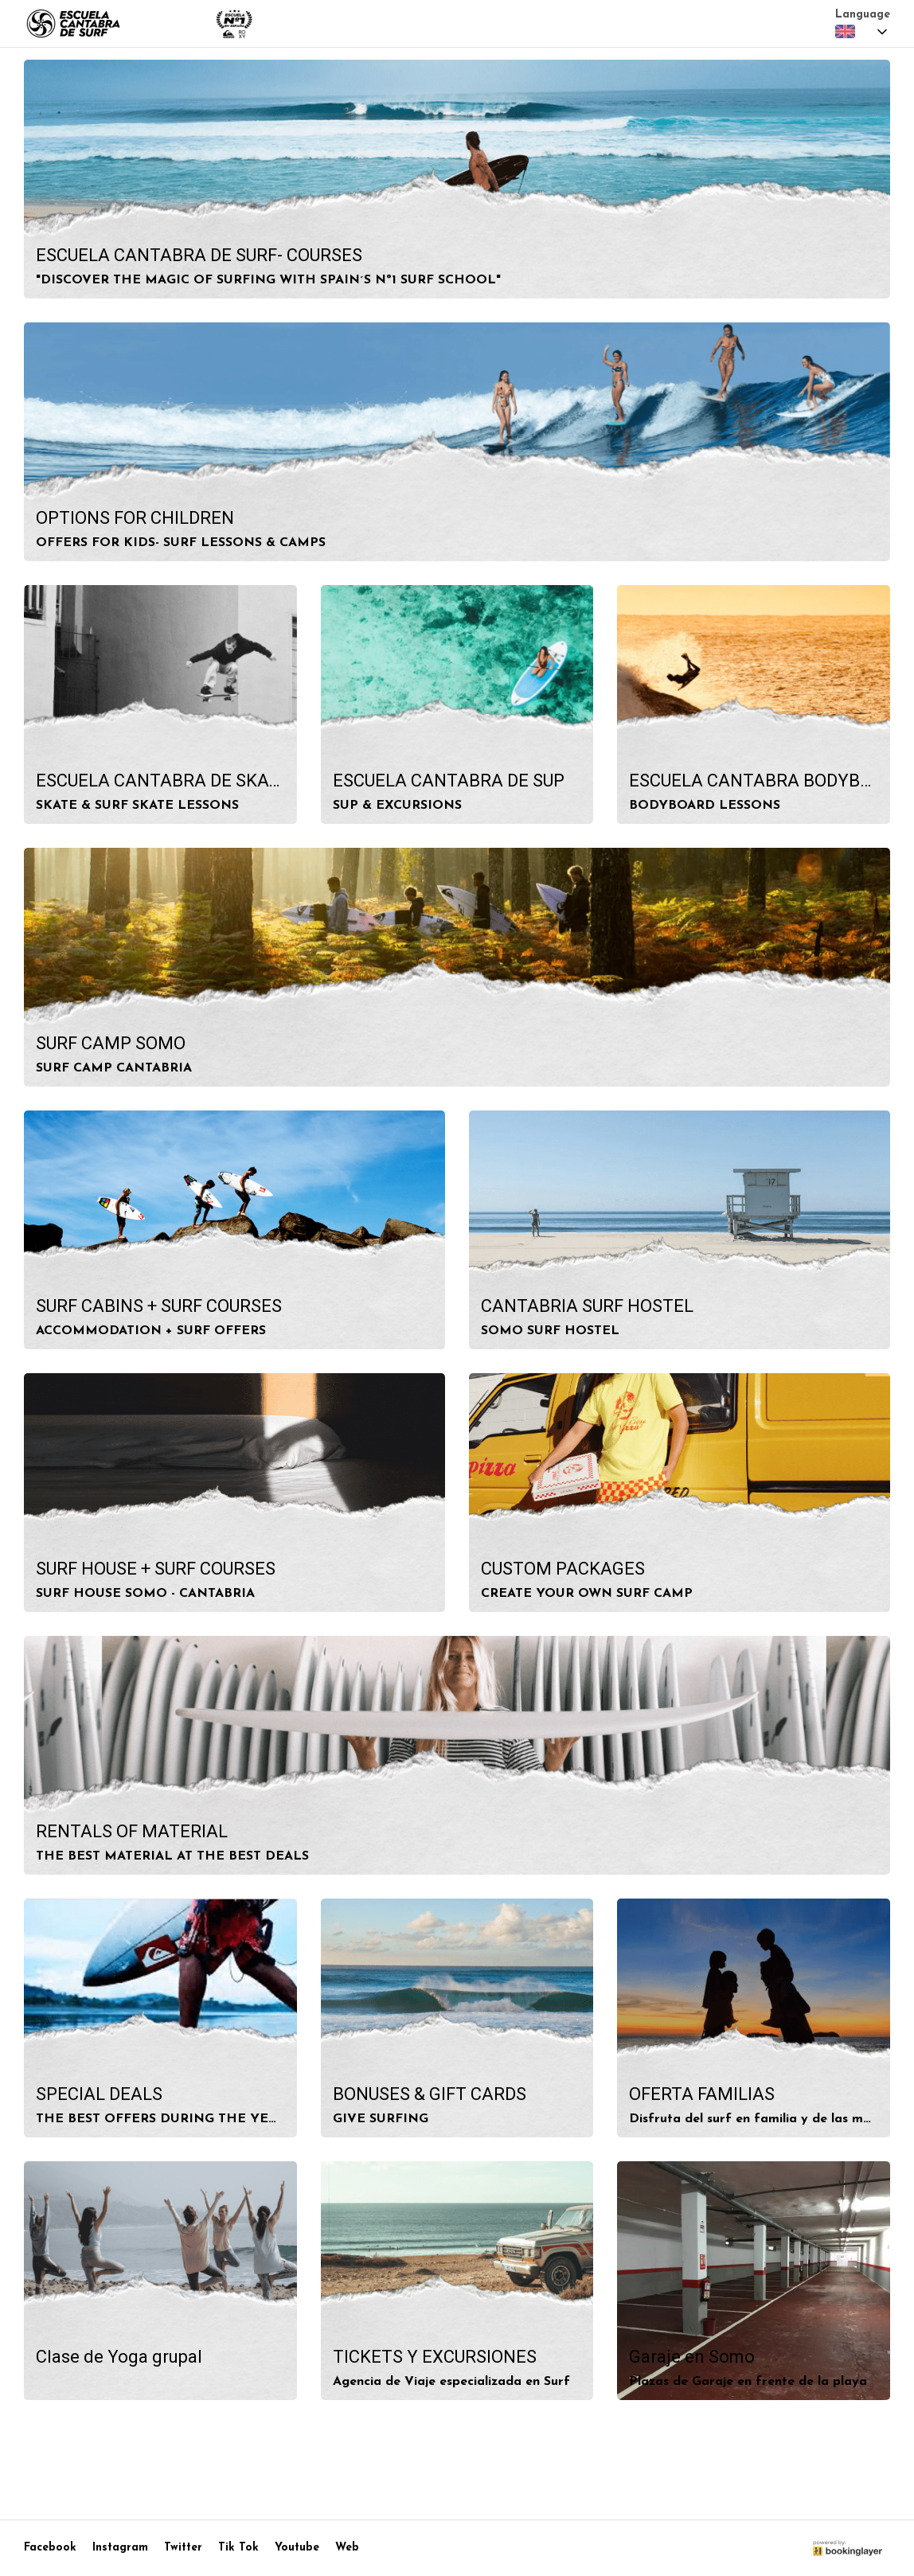 The image size is (914, 2576). I want to click on [combobox], so click(862, 32).